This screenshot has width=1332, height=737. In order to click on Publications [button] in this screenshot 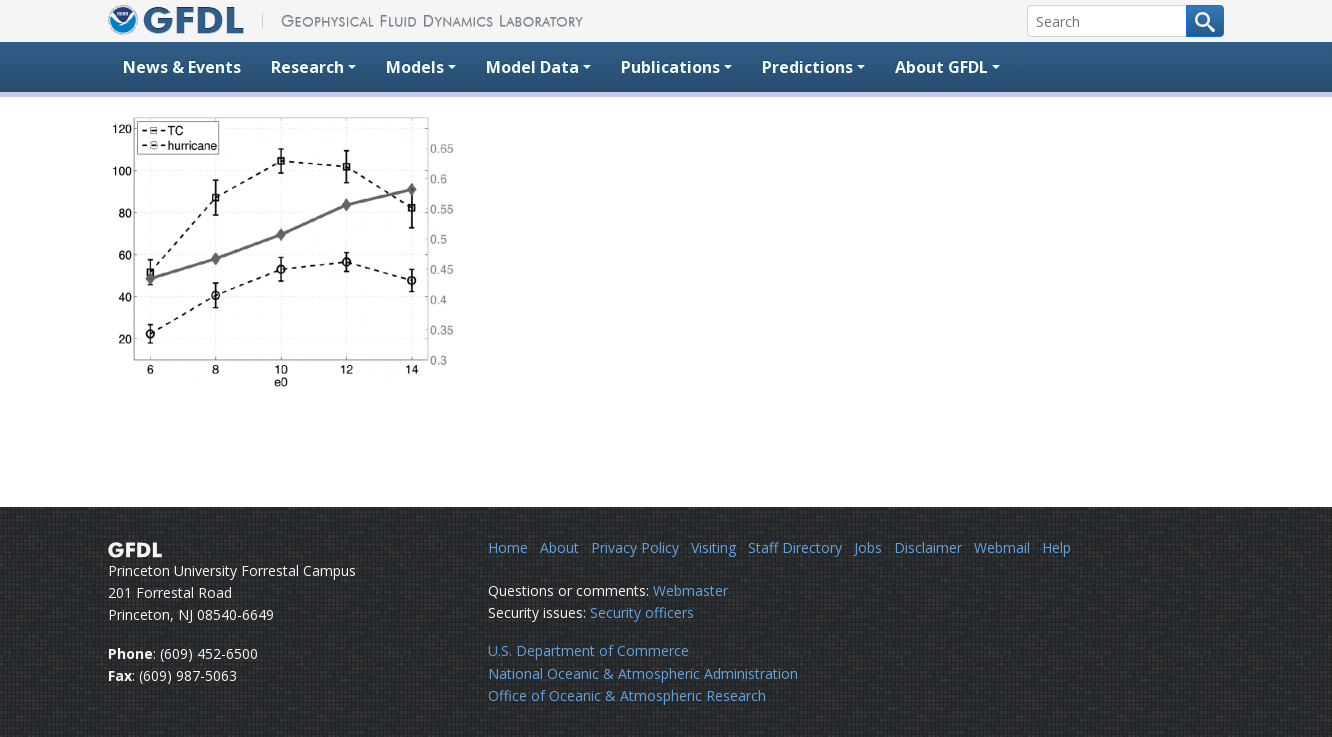, I will do `click(670, 67)`.